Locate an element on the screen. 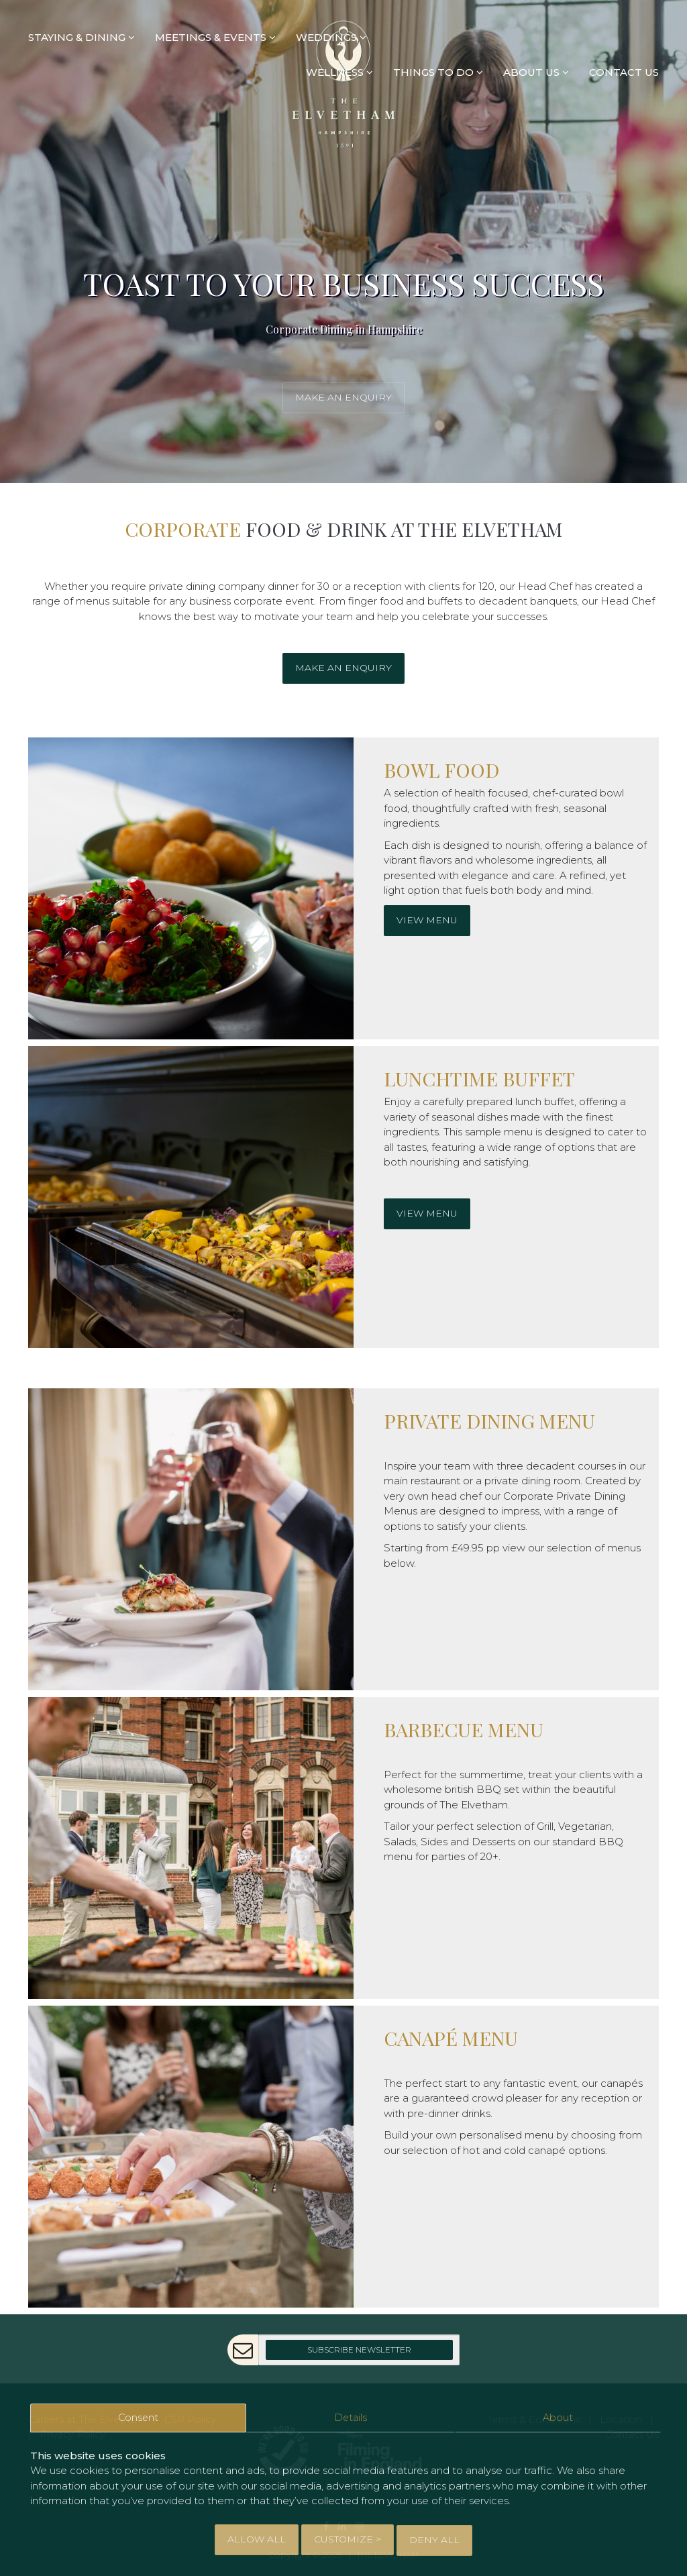 The image size is (687, 2576). Deny All is located at coordinates (434, 2540).